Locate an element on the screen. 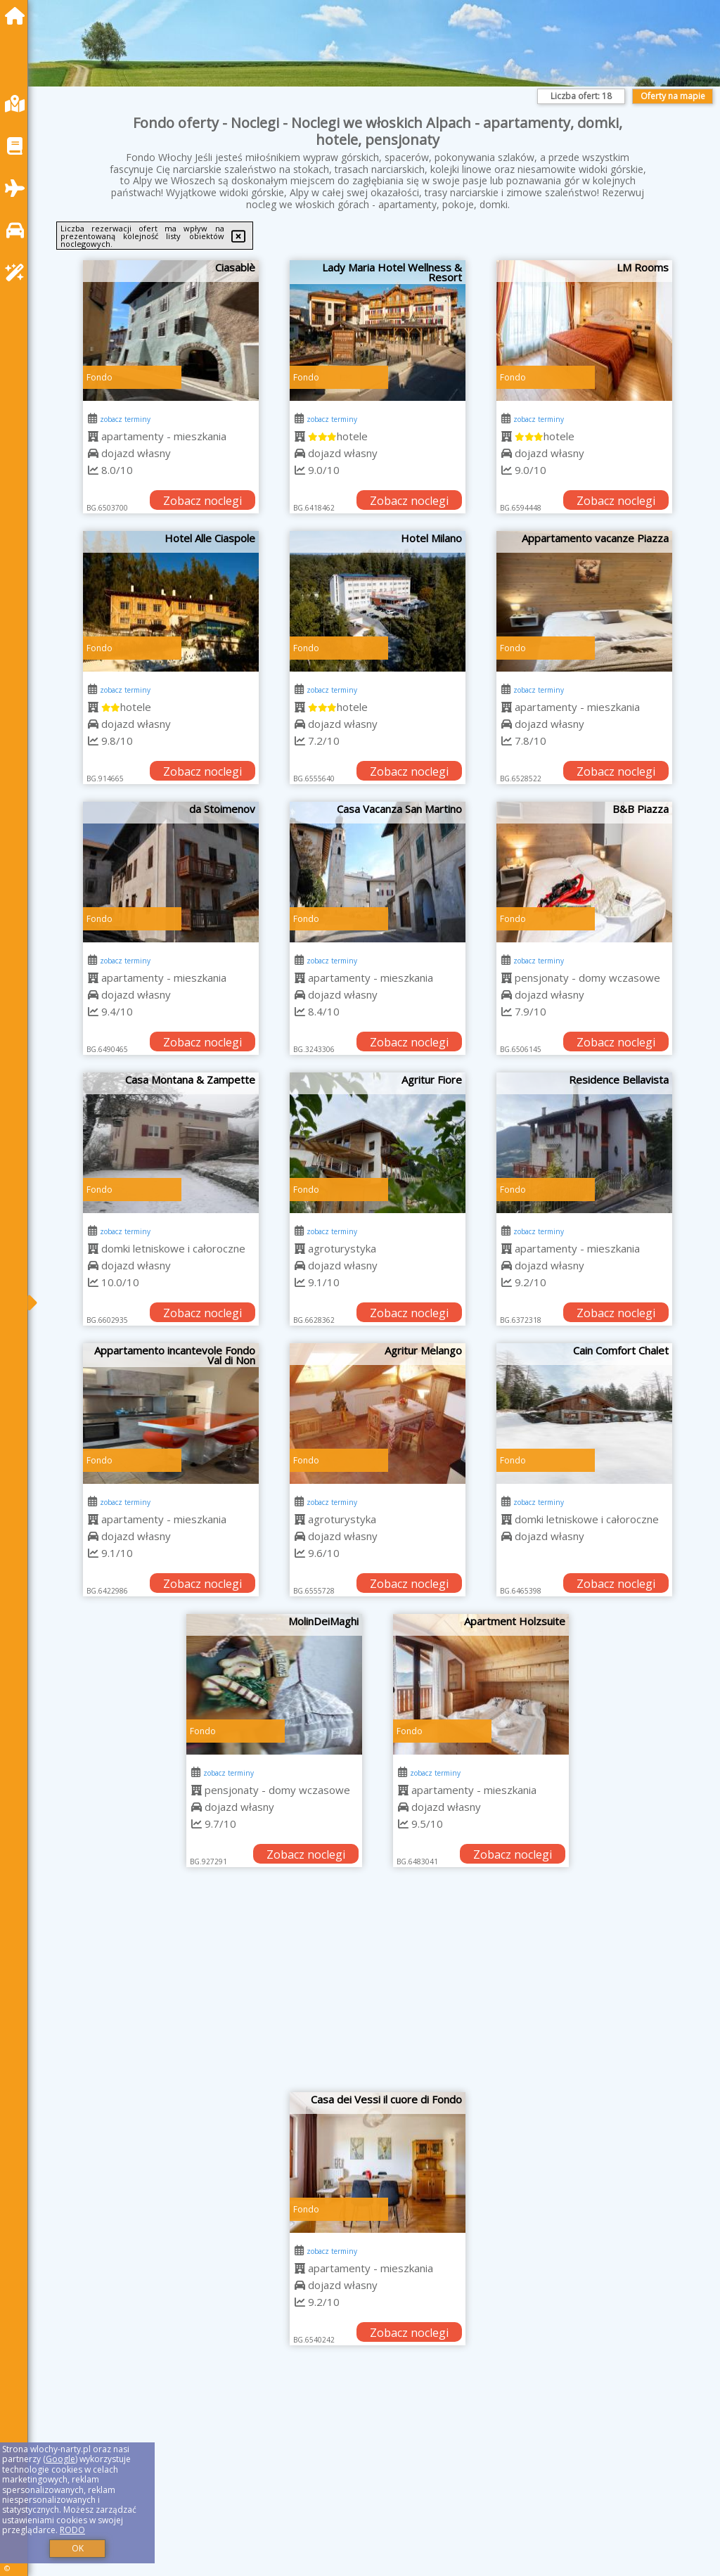 The image size is (720, 2576). Google is located at coordinates (60, 2459).